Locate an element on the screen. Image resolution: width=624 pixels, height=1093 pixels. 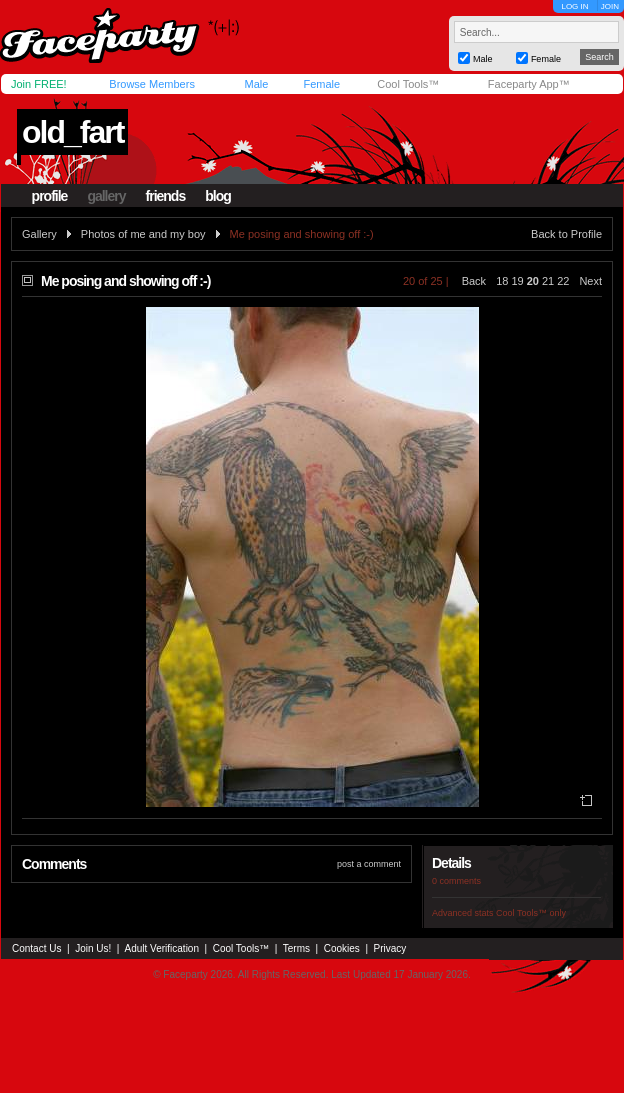
Adult Verification is located at coordinates (161, 948).